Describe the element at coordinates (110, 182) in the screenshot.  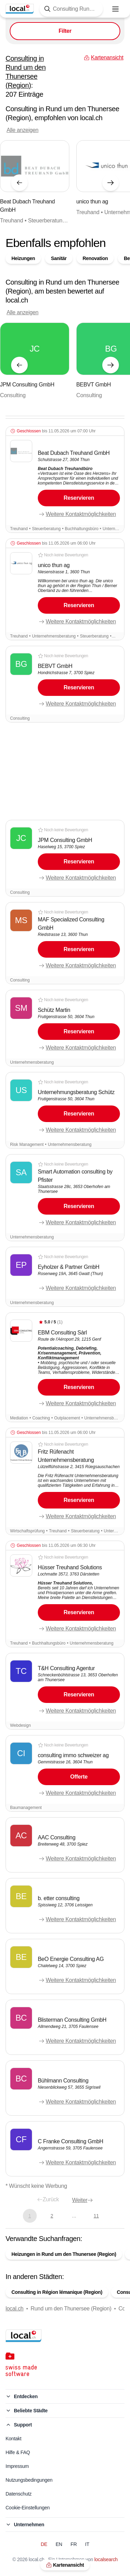
I see `[Nächstes Element]` at that location.